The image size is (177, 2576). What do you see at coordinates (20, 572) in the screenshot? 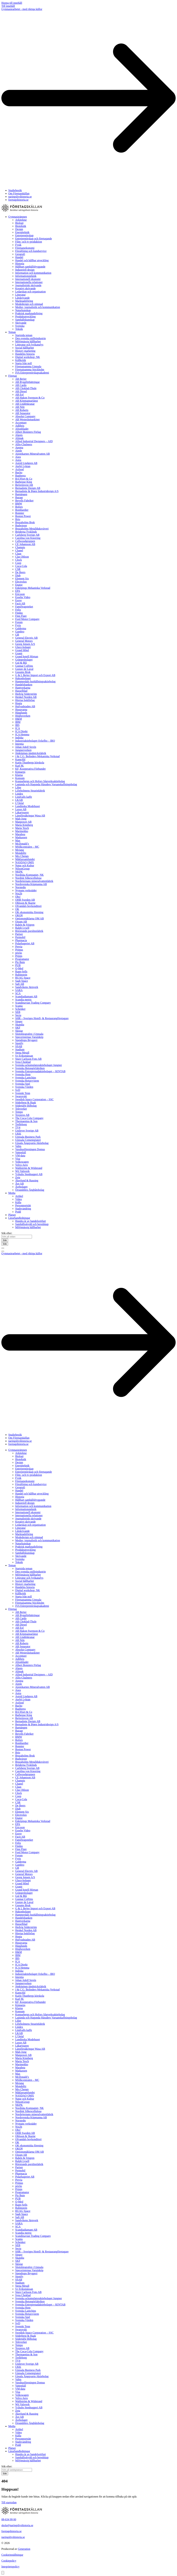
I see `De Beers` at bounding box center [20, 572].